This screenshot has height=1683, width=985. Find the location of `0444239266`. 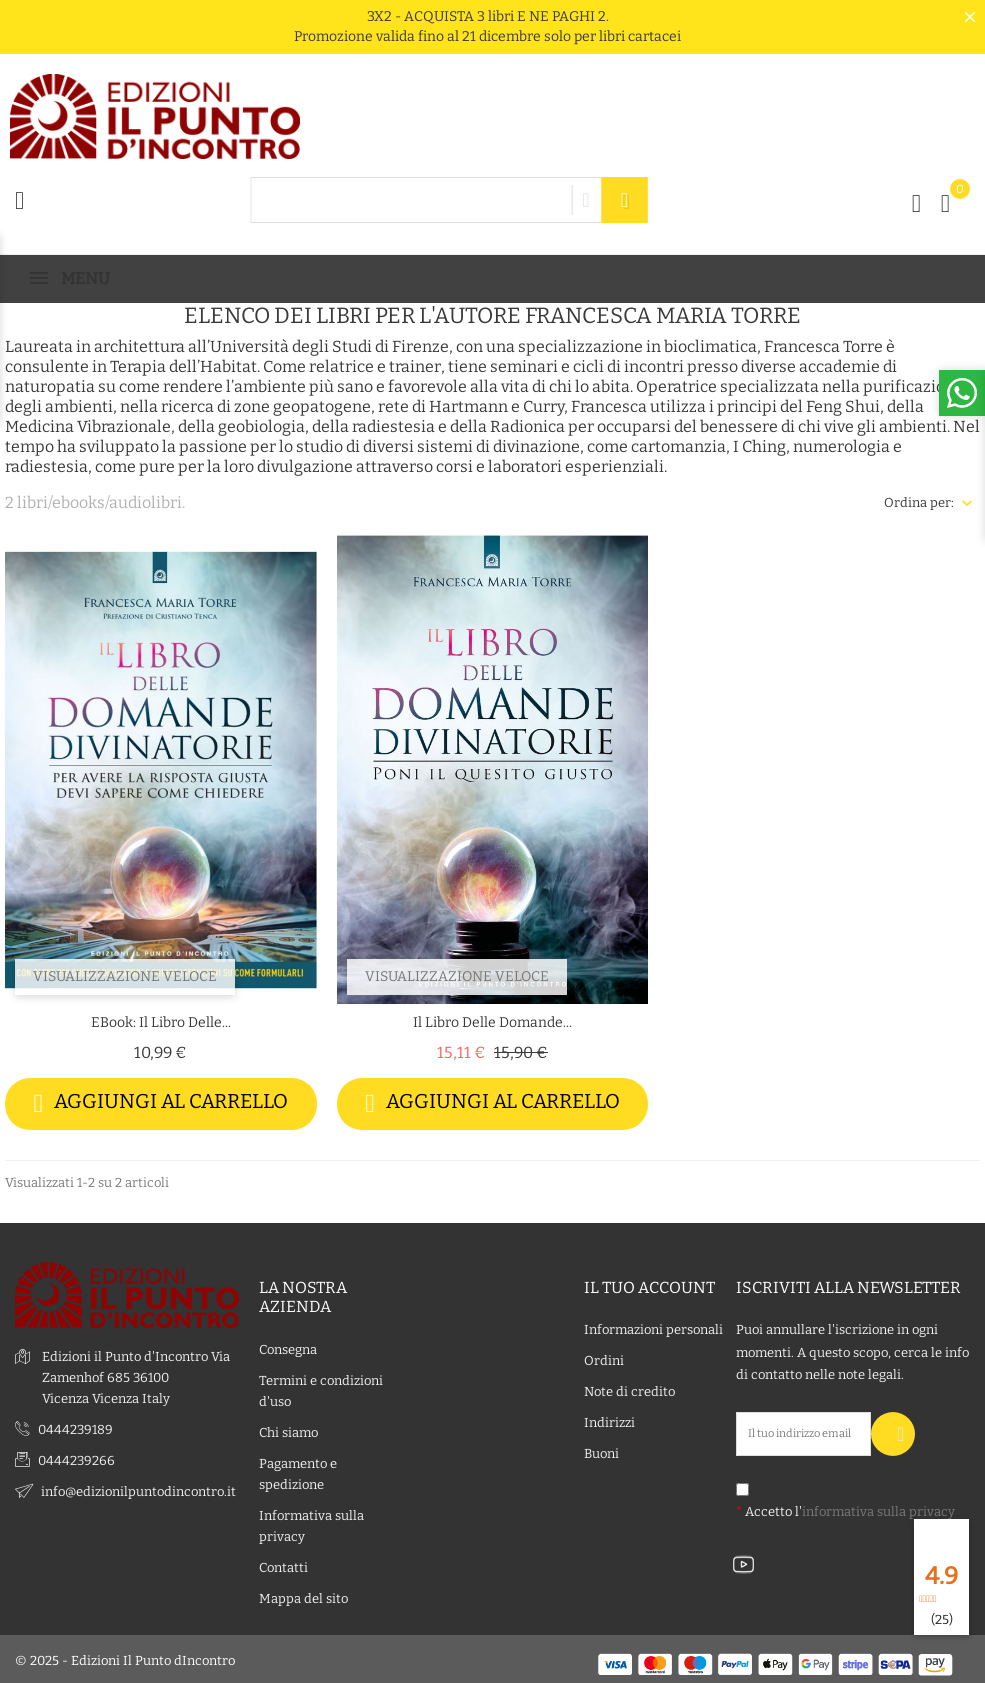

0444239266 is located at coordinates (76, 1458).